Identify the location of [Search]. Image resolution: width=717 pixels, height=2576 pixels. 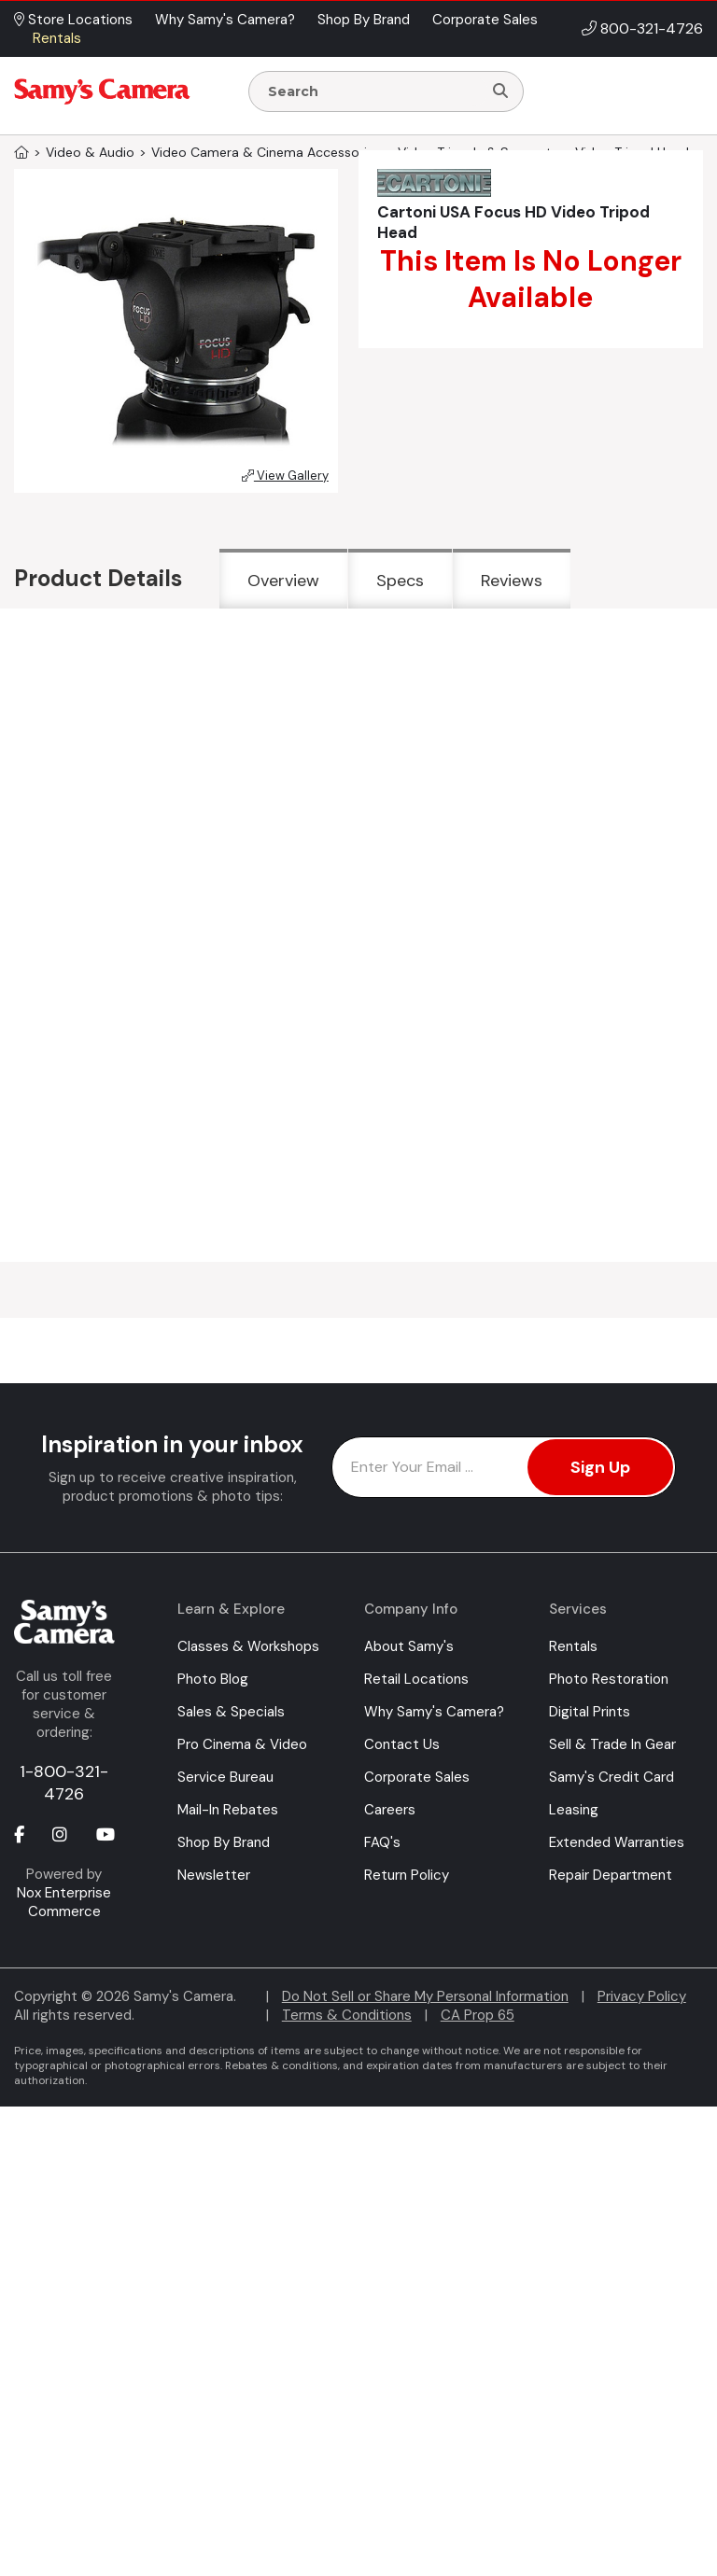
(500, 91).